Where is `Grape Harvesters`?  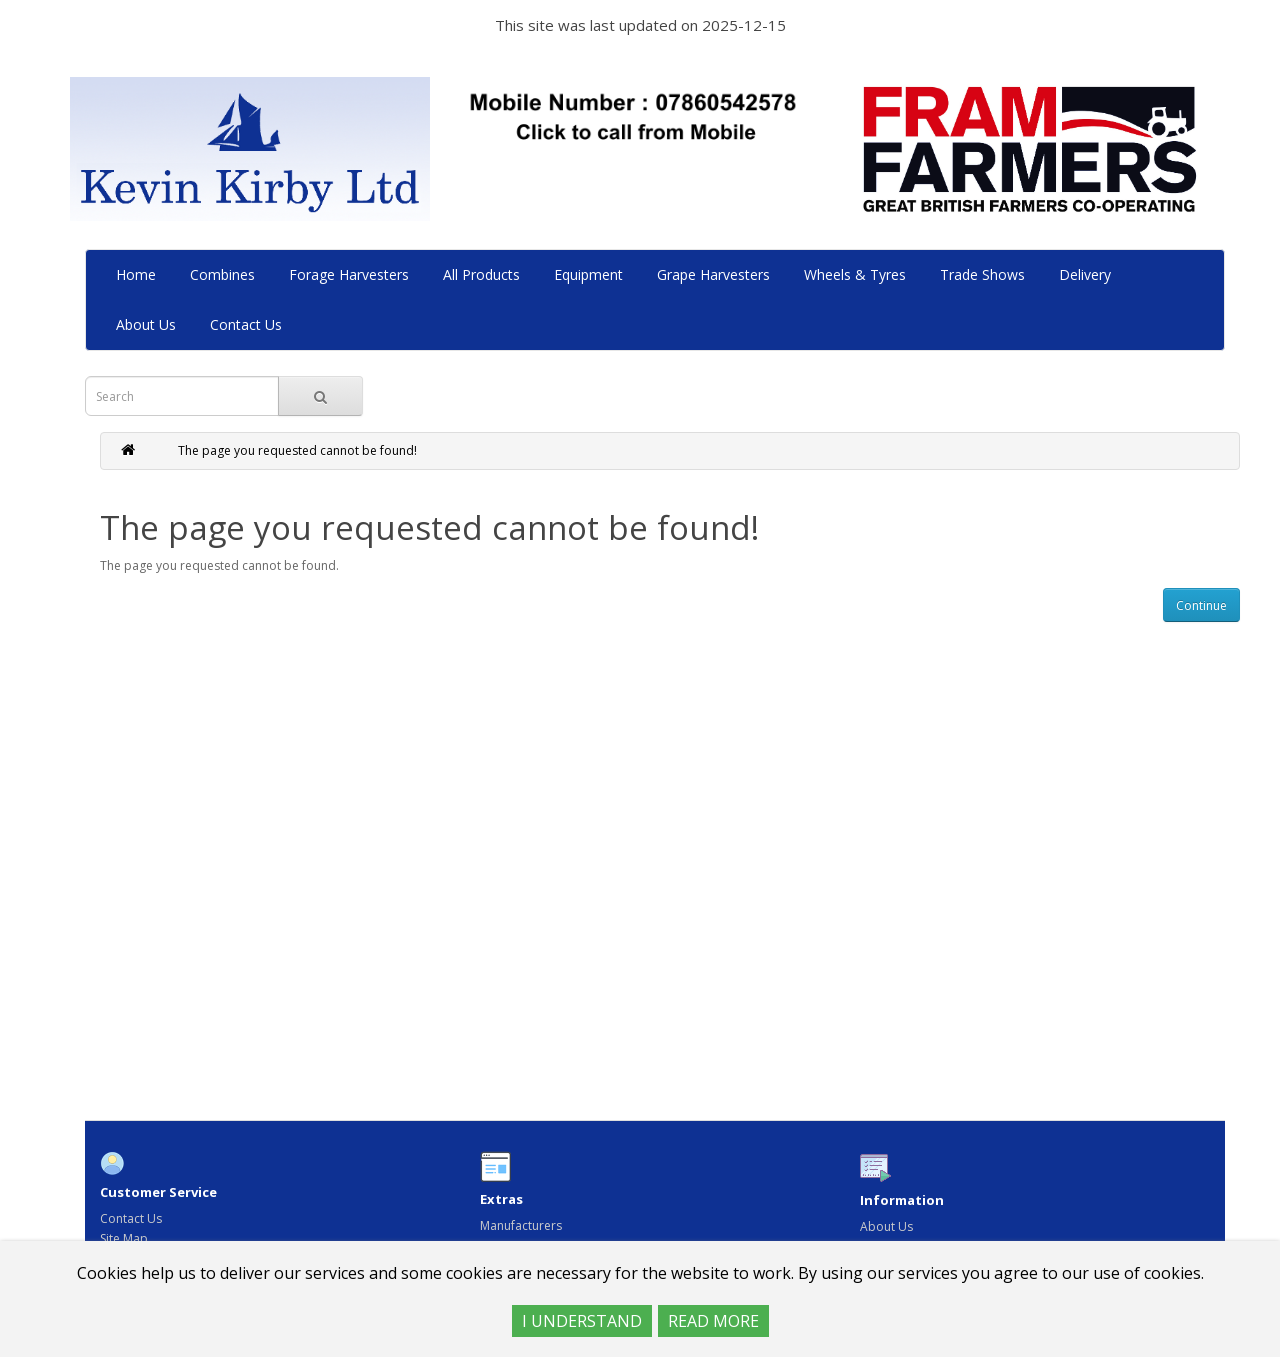
Grape Harvesters is located at coordinates (715, 274).